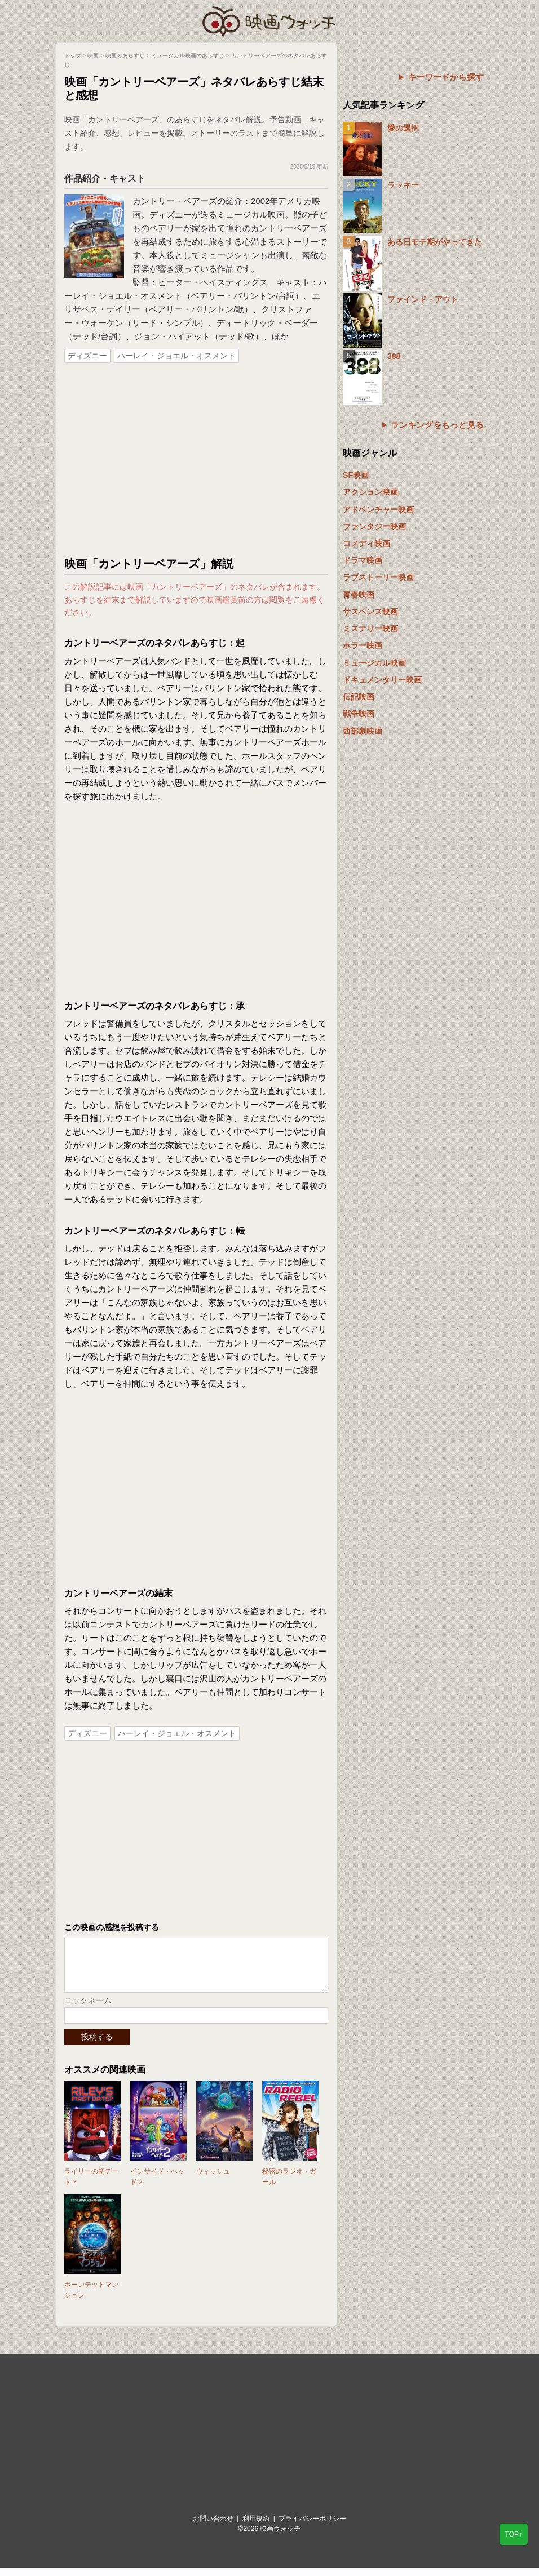 This screenshot has height=2576, width=539. Describe the element at coordinates (370, 611) in the screenshot. I see `サスペンス映画` at that location.